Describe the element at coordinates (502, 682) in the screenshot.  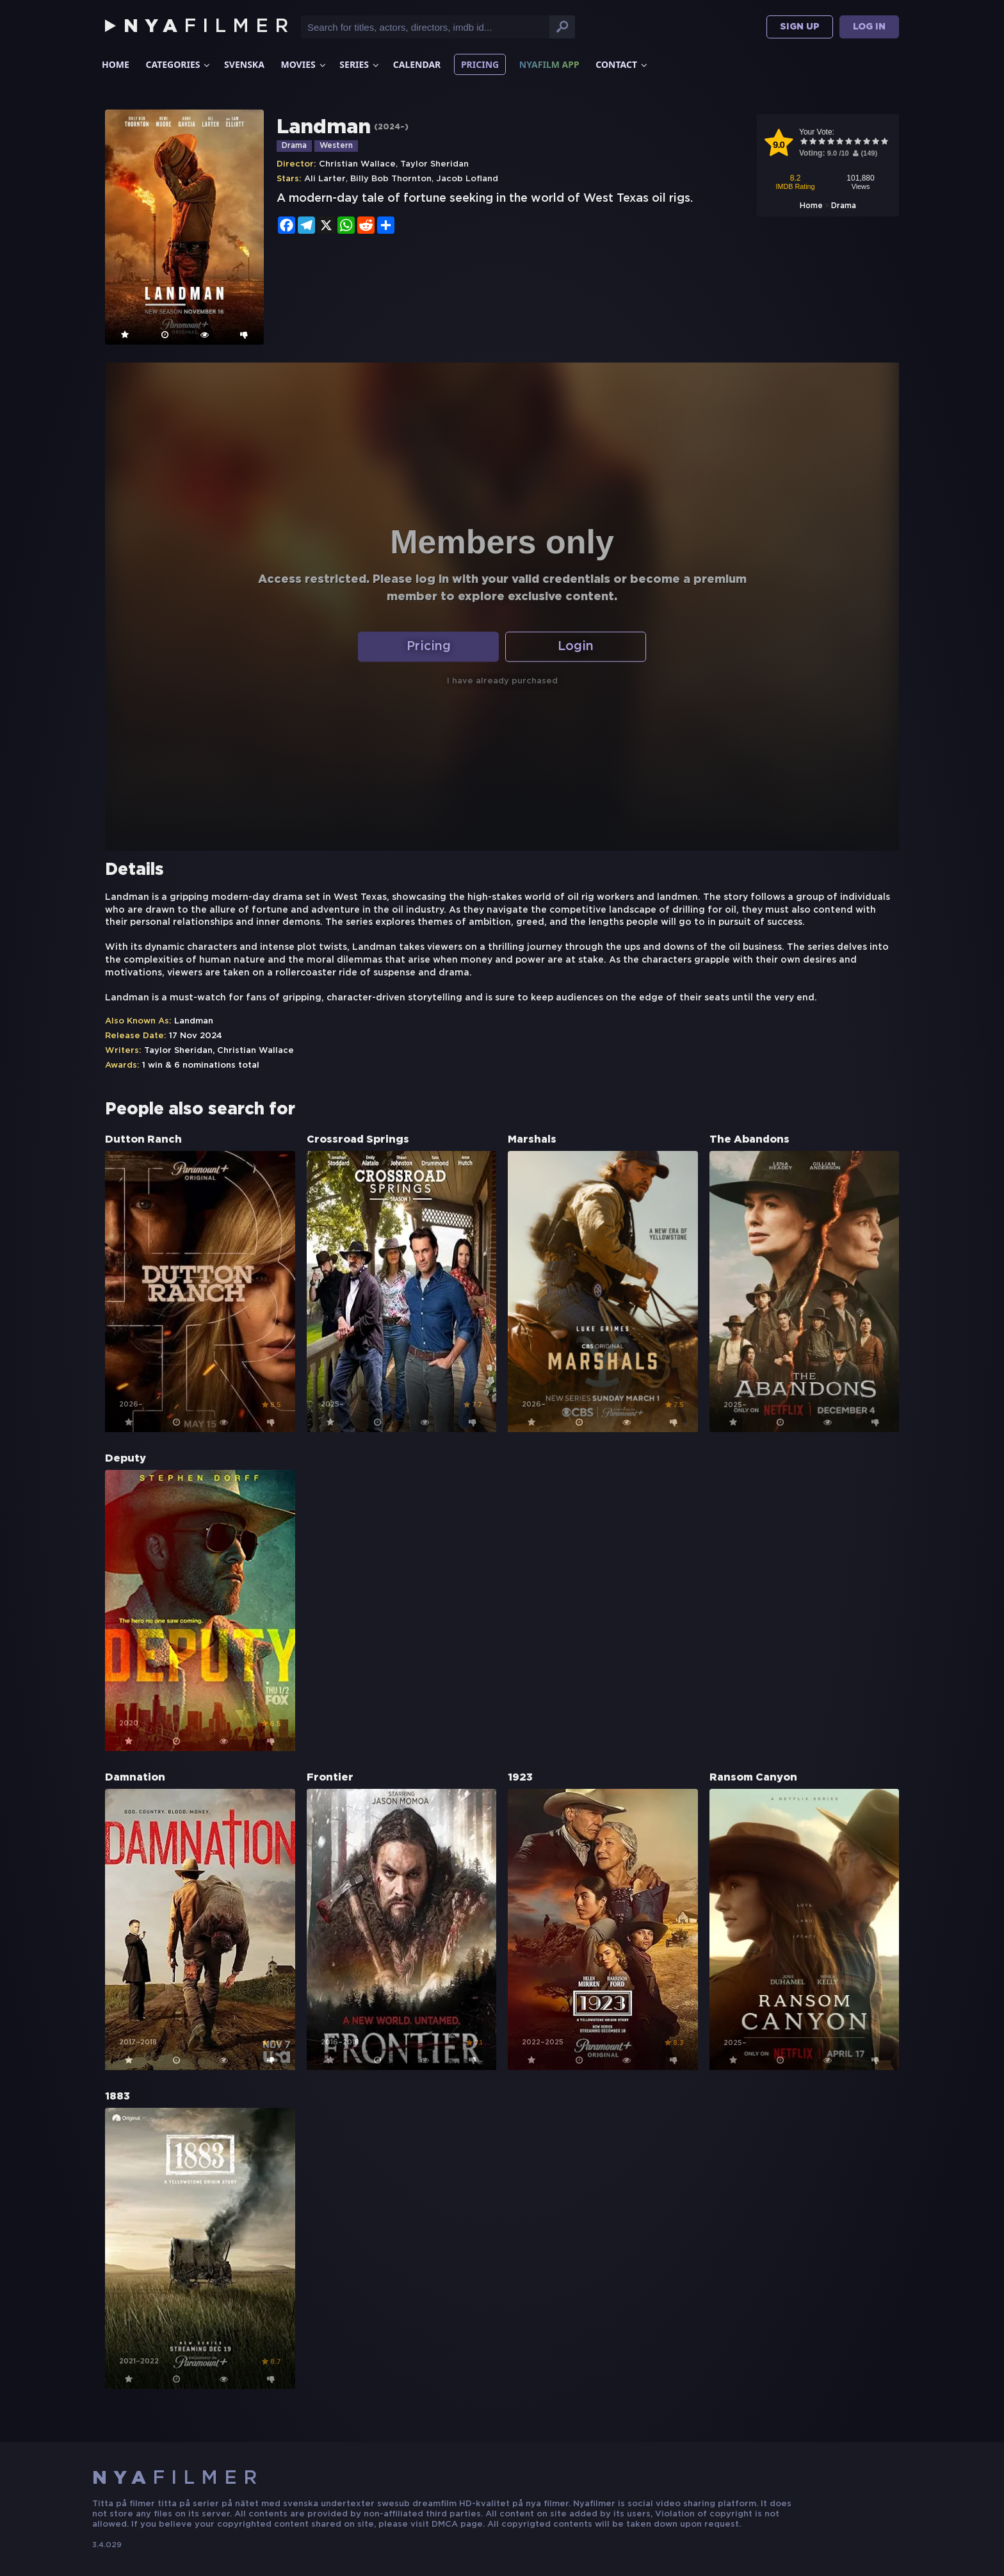
I see `I have already purchased` at that location.